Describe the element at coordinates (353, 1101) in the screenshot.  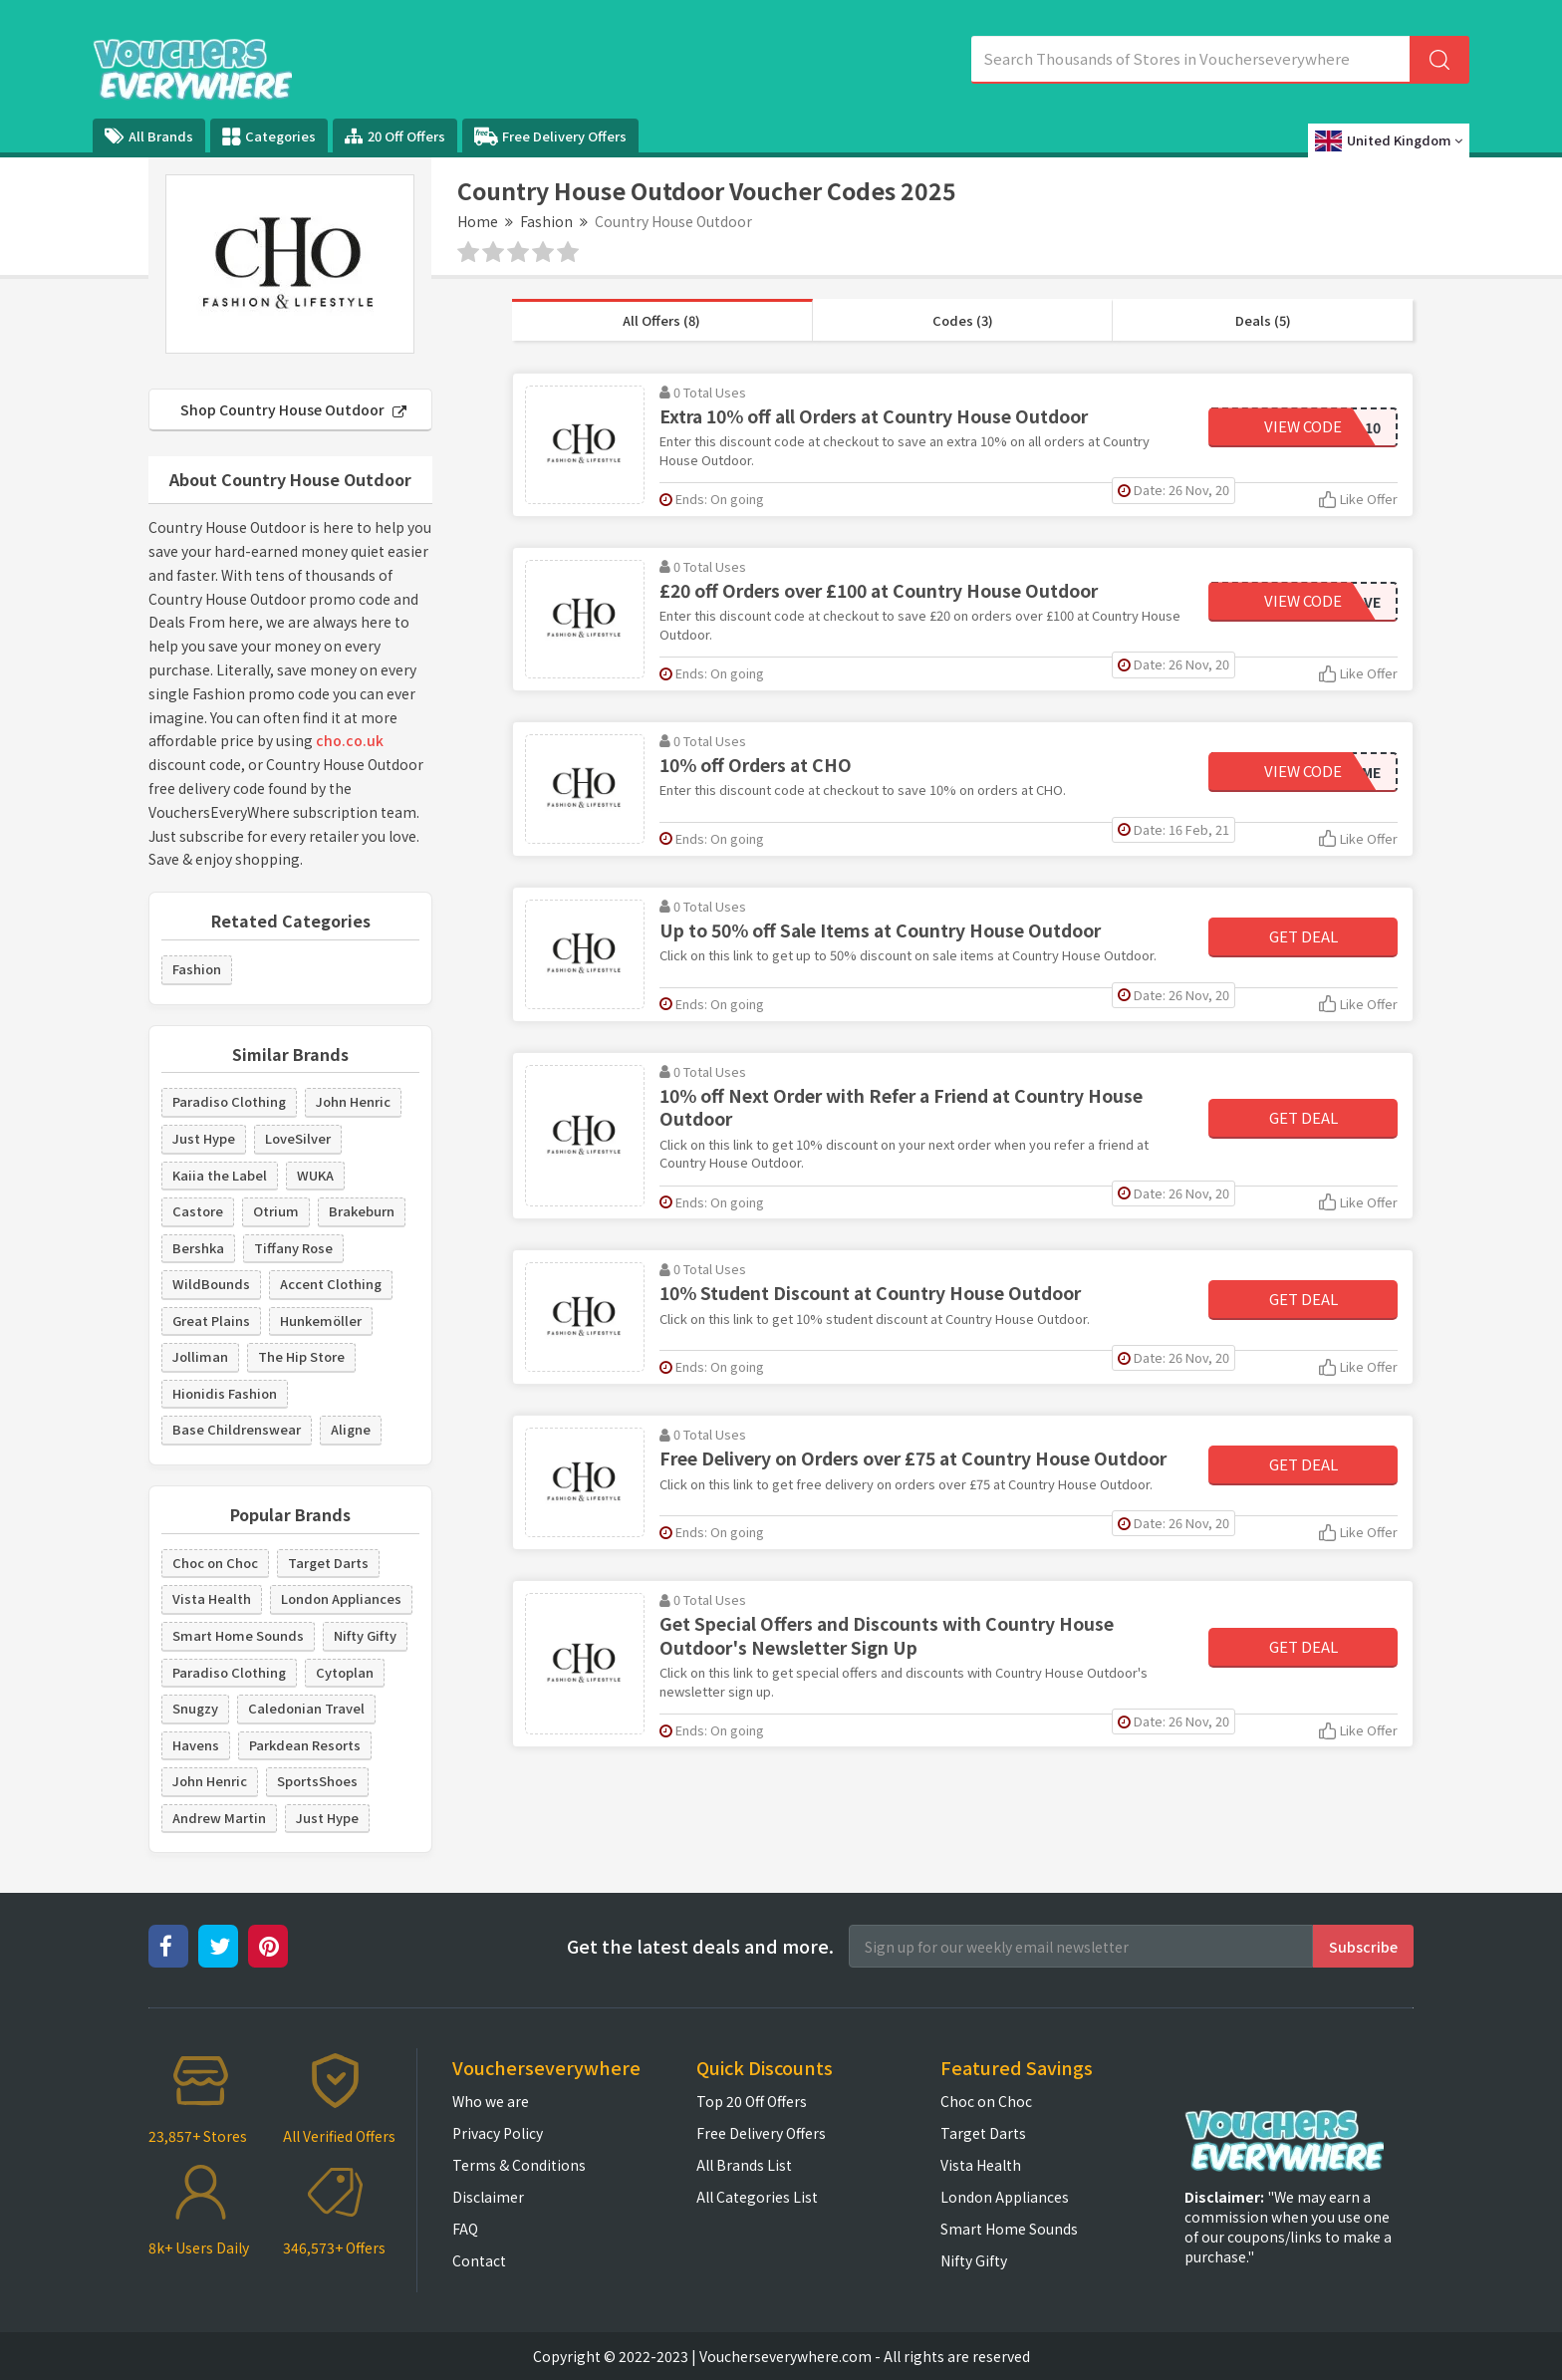
I see `John Henric` at that location.